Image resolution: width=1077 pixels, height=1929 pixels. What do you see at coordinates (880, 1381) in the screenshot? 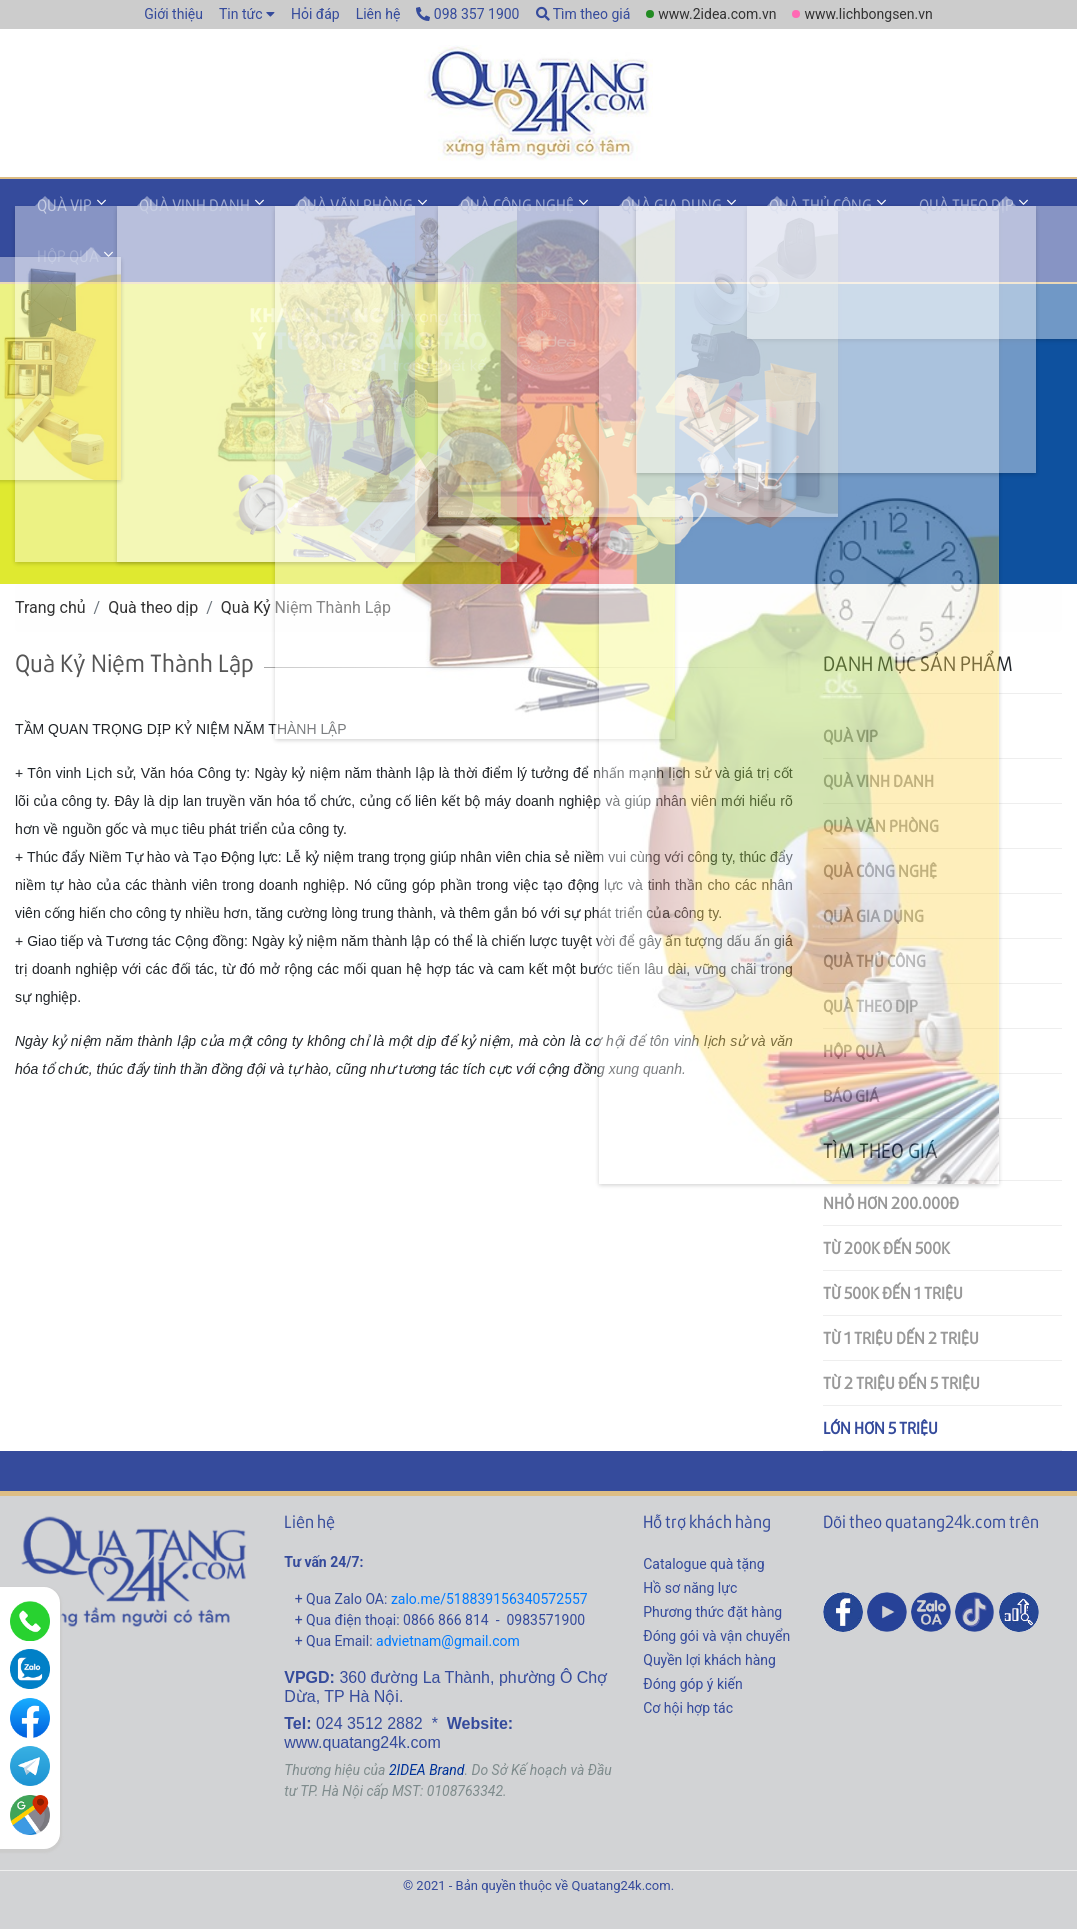
I see `Lớn hơn 5 triệu` at bounding box center [880, 1381].